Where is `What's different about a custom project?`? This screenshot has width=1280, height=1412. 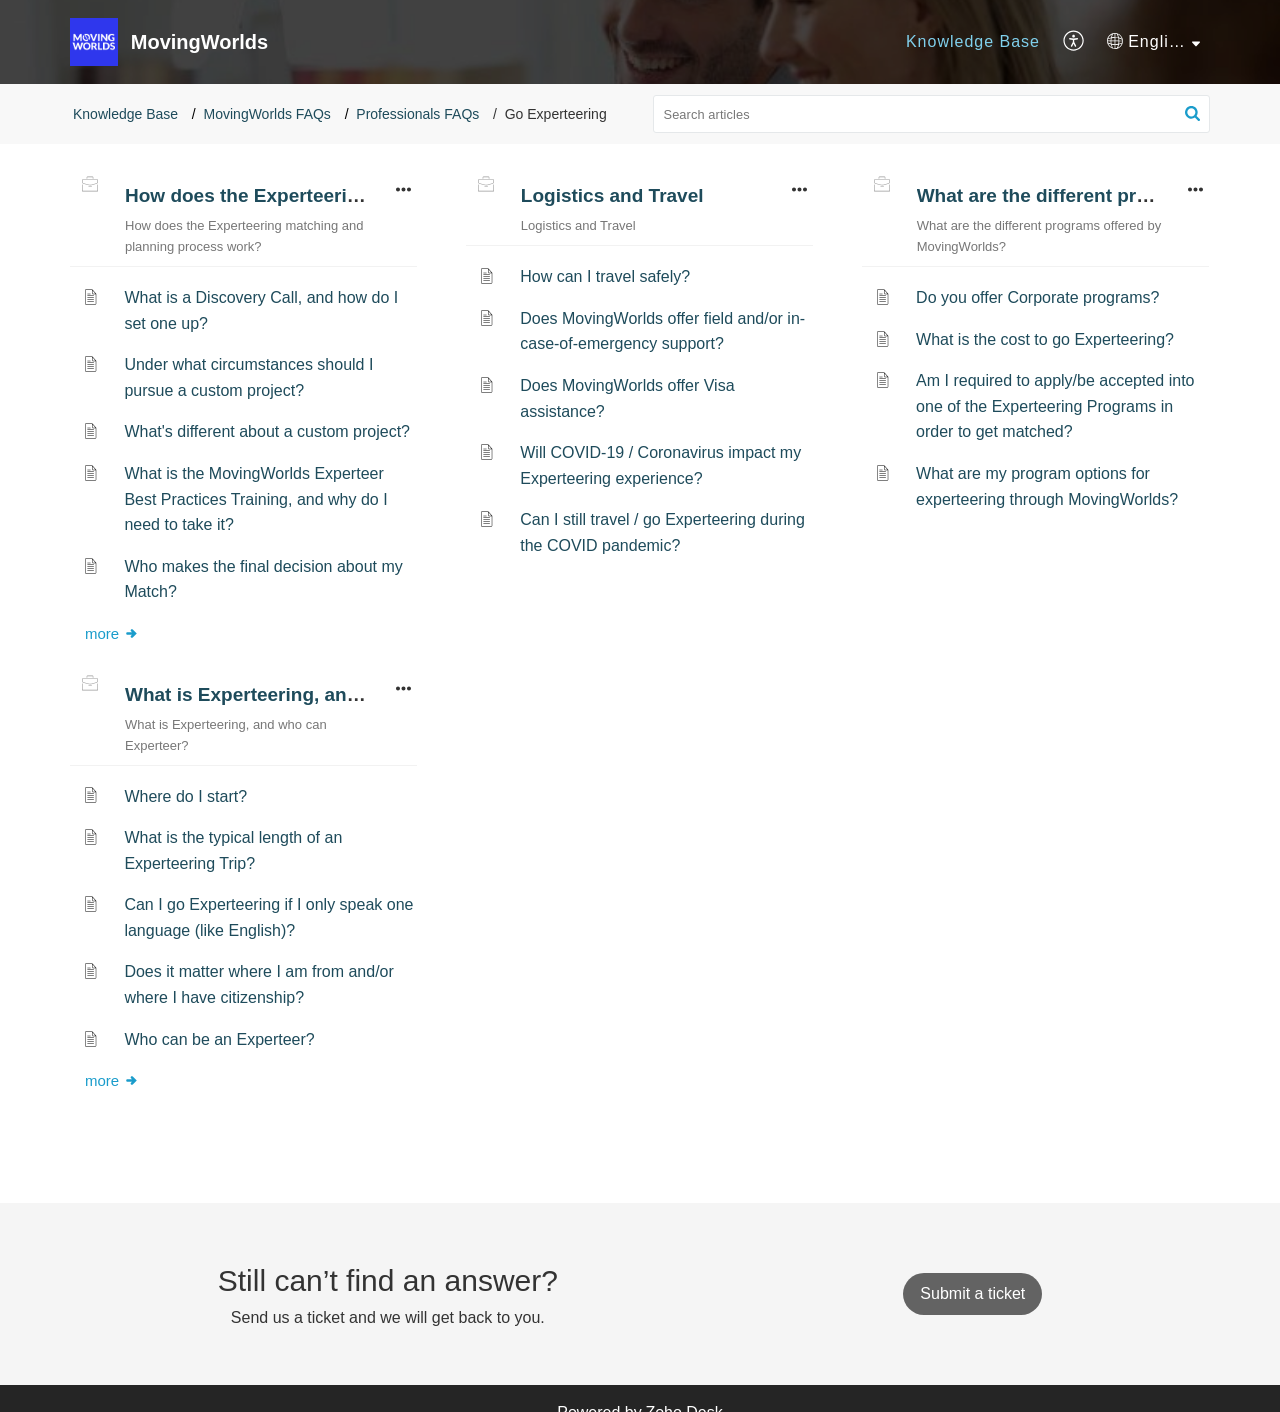 What's different about a custom project? is located at coordinates (267, 431).